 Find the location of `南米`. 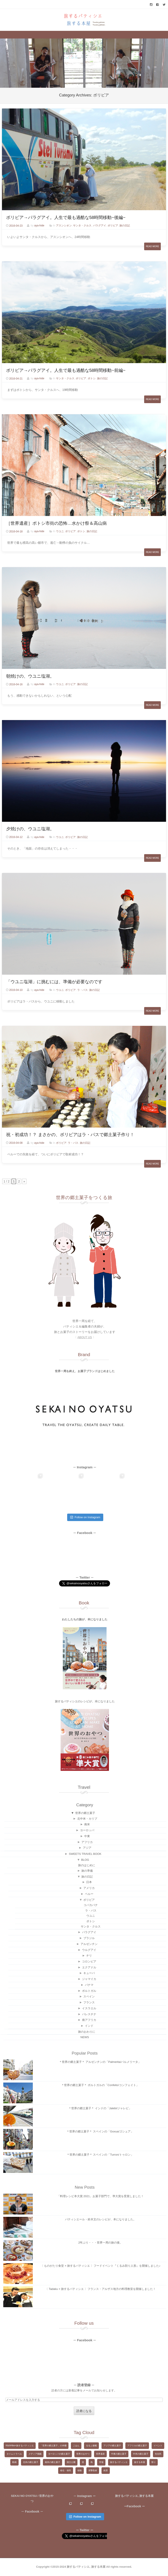

南米 is located at coordinates (87, 1824).